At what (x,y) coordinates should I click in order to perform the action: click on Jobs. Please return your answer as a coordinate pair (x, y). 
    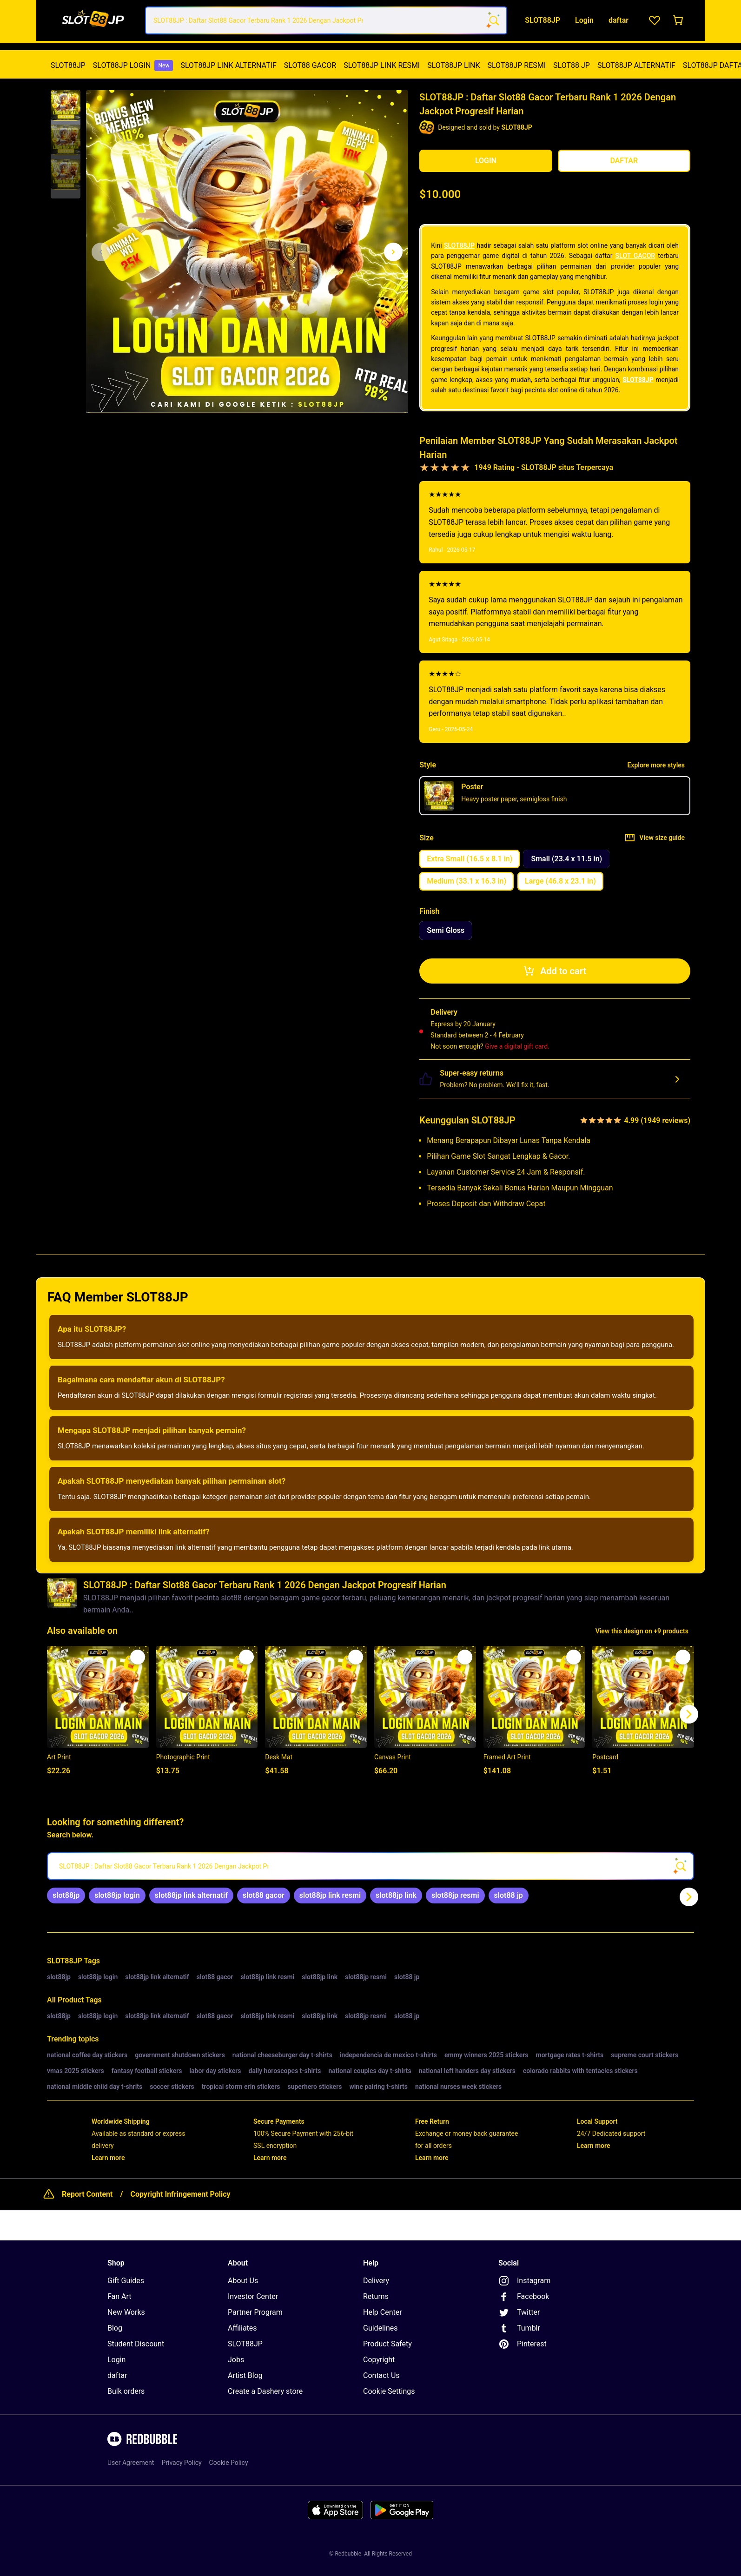
    Looking at the image, I should click on (236, 2359).